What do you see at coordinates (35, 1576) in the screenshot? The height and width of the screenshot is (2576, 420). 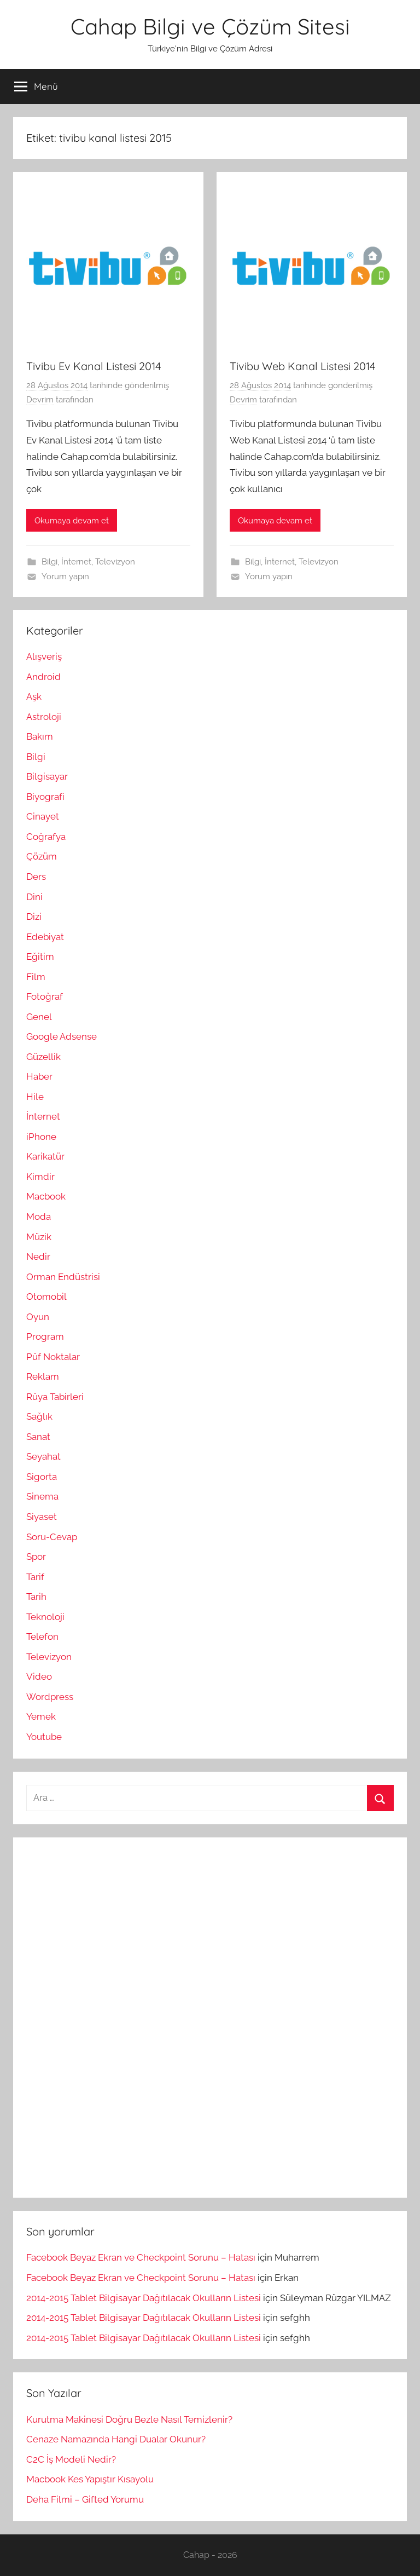 I see `Tarif` at bounding box center [35, 1576].